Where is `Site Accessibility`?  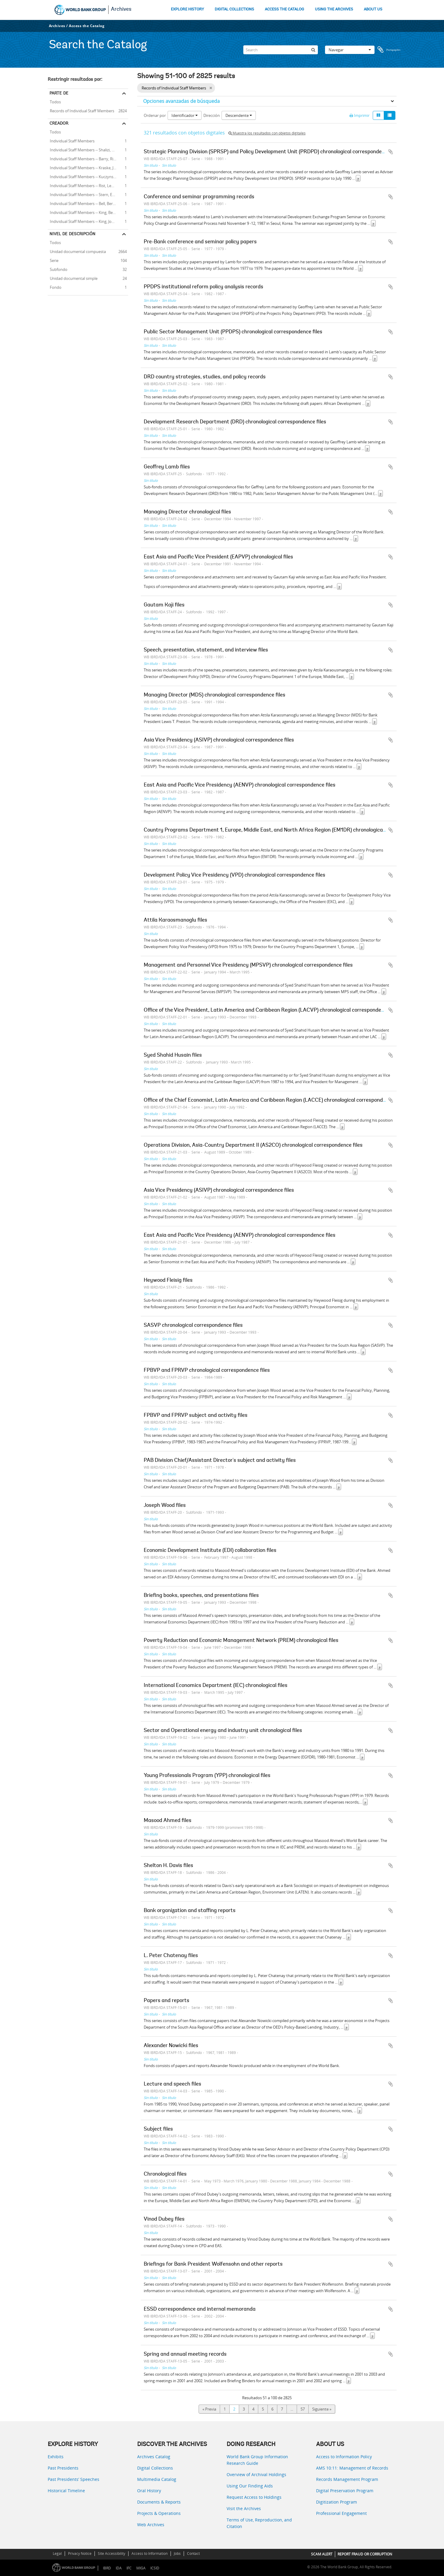 Site Accessibility is located at coordinates (111, 2553).